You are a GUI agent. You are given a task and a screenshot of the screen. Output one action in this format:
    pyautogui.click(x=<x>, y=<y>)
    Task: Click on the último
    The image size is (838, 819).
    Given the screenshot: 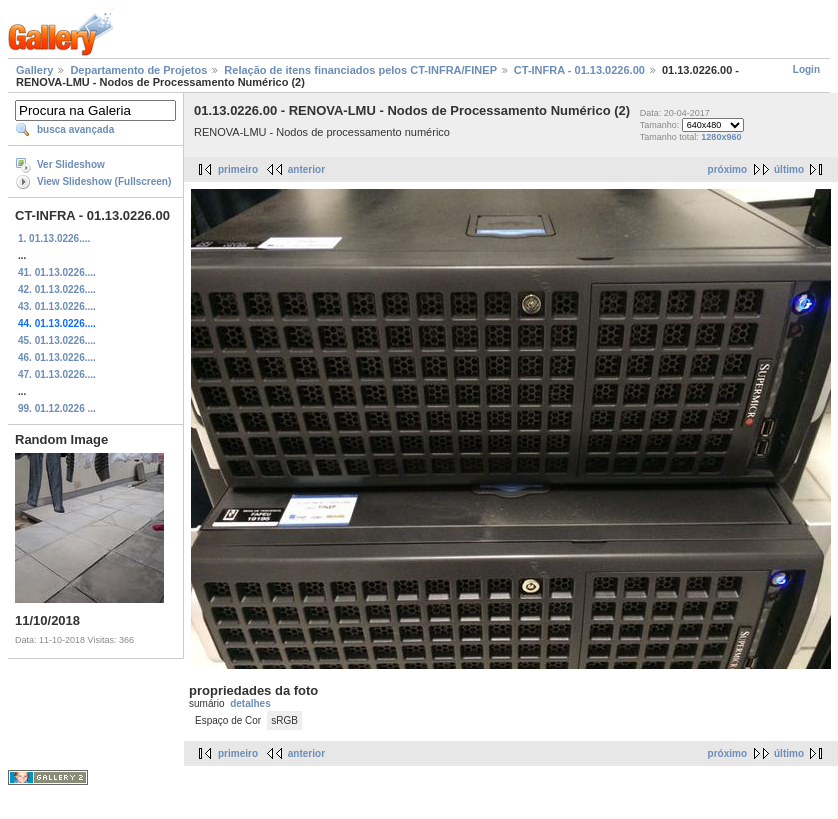 What is the action you would take?
    pyautogui.click(x=789, y=169)
    